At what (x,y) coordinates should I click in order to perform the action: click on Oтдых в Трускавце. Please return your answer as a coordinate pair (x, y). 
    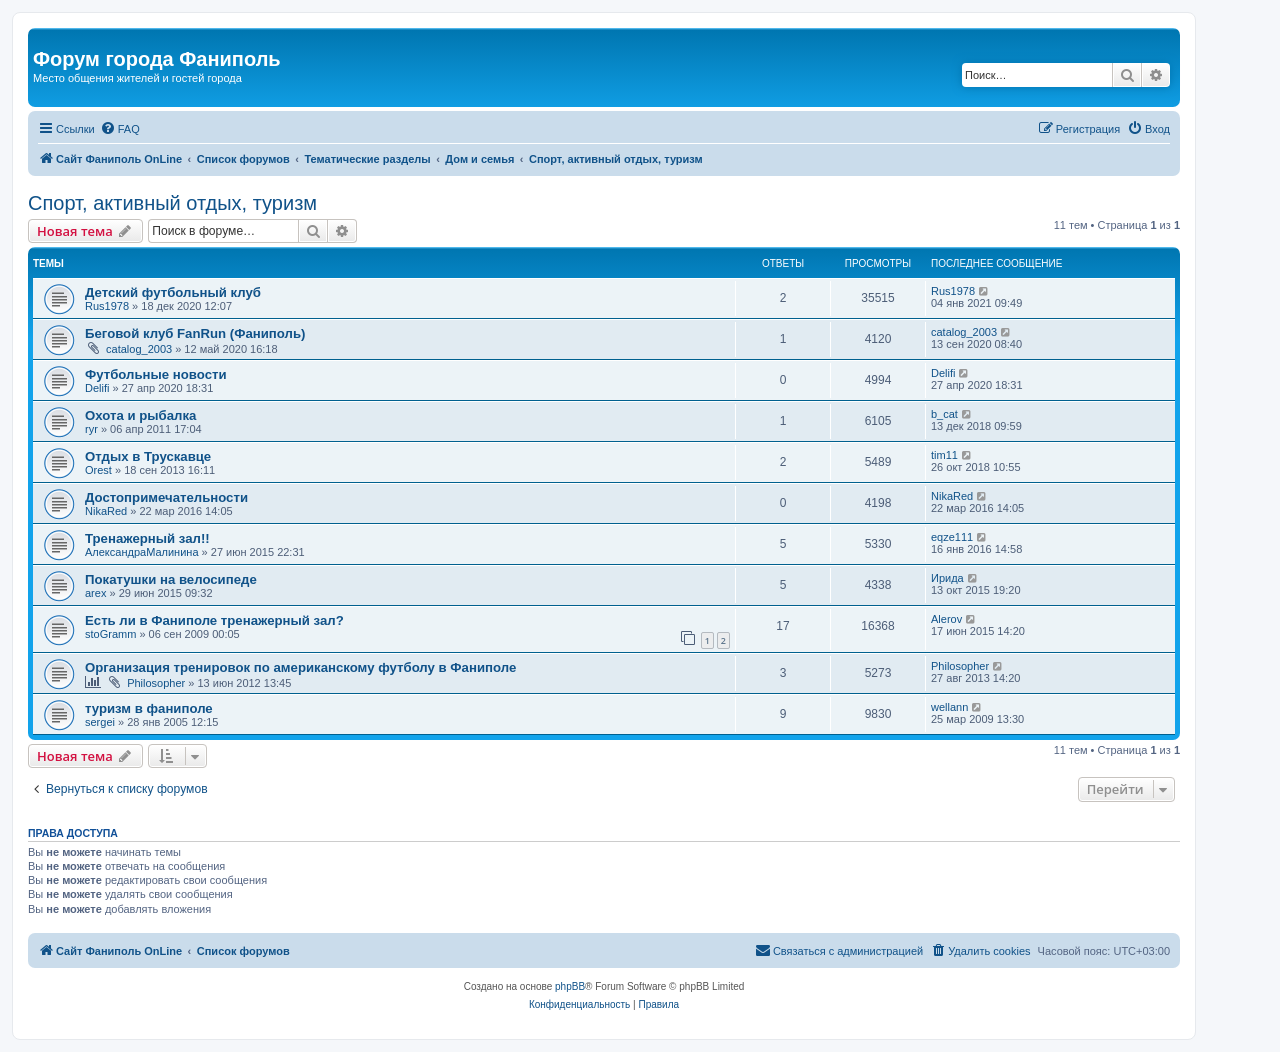
    Looking at the image, I should click on (148, 456).